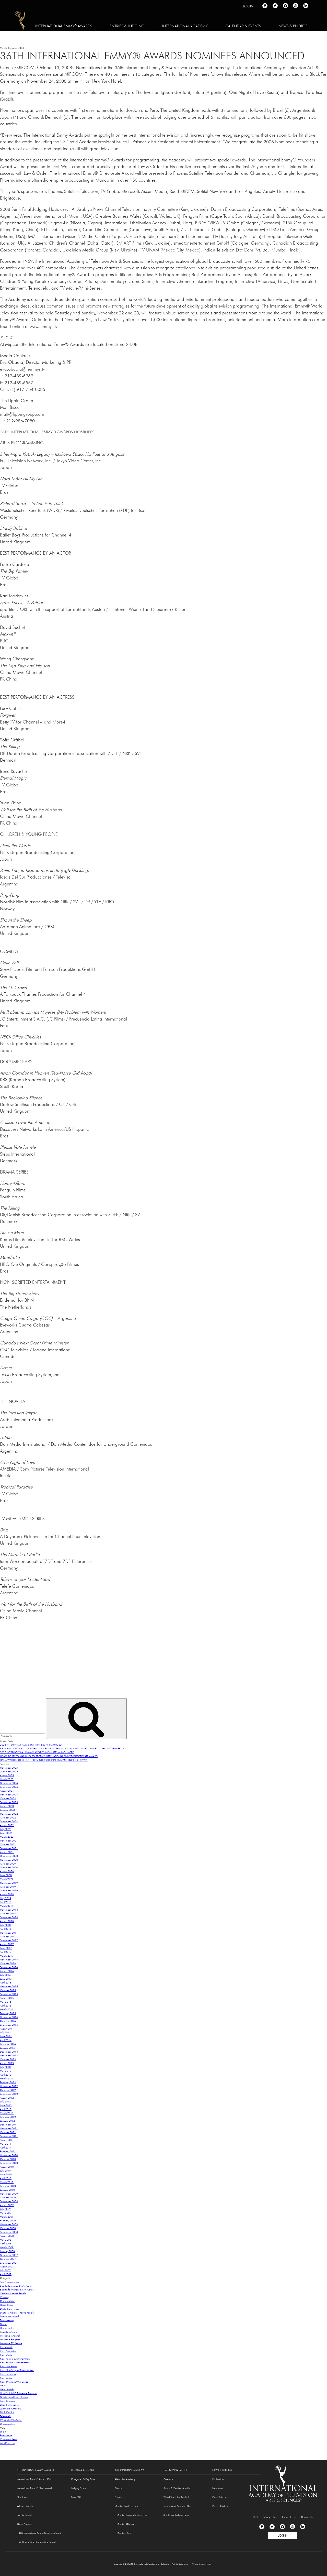 The image size is (327, 2576). I want to click on November 2024, so click(9, 1783).